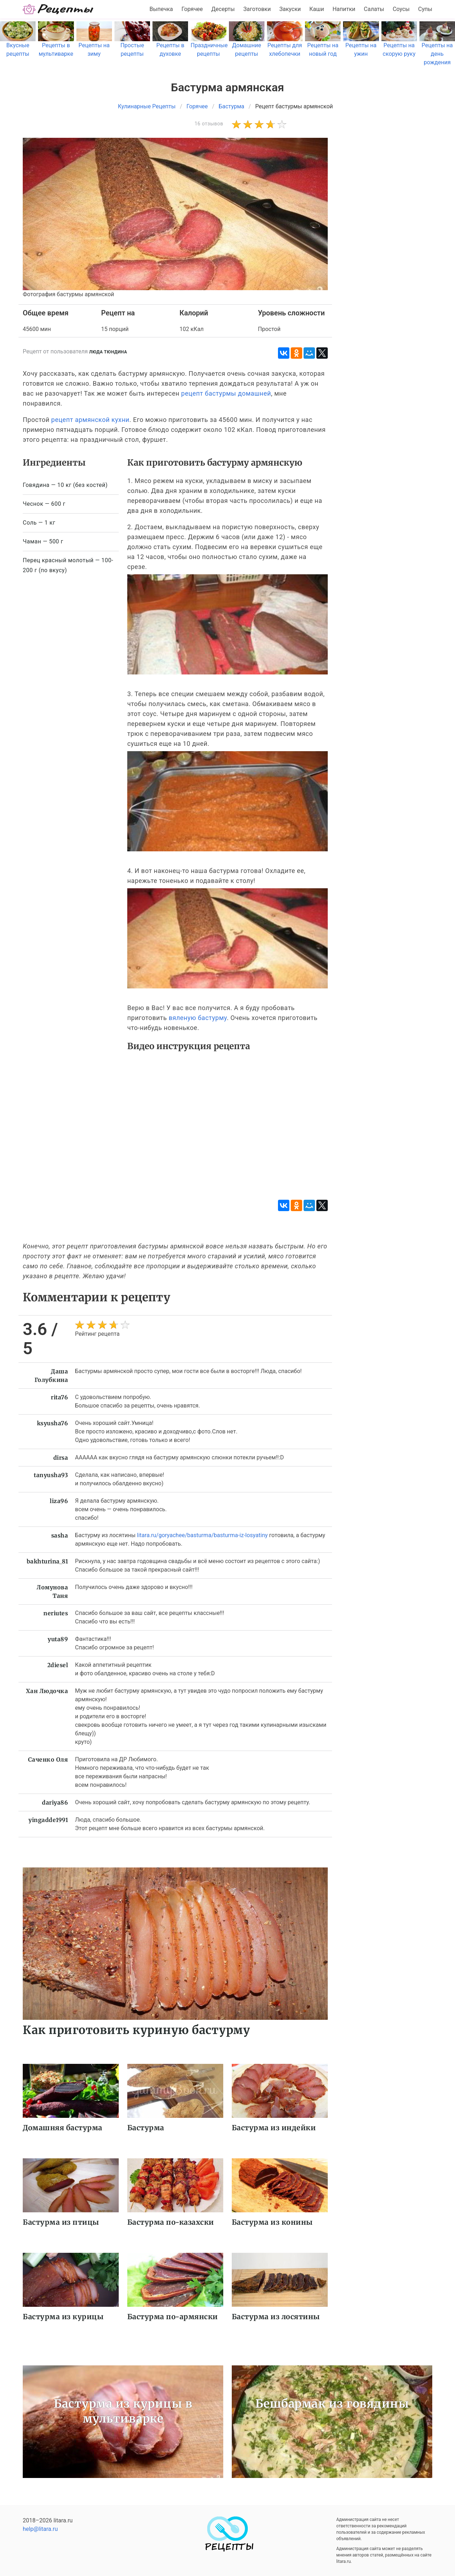  What do you see at coordinates (90, 419) in the screenshot?
I see `рецепт армянской кухни` at bounding box center [90, 419].